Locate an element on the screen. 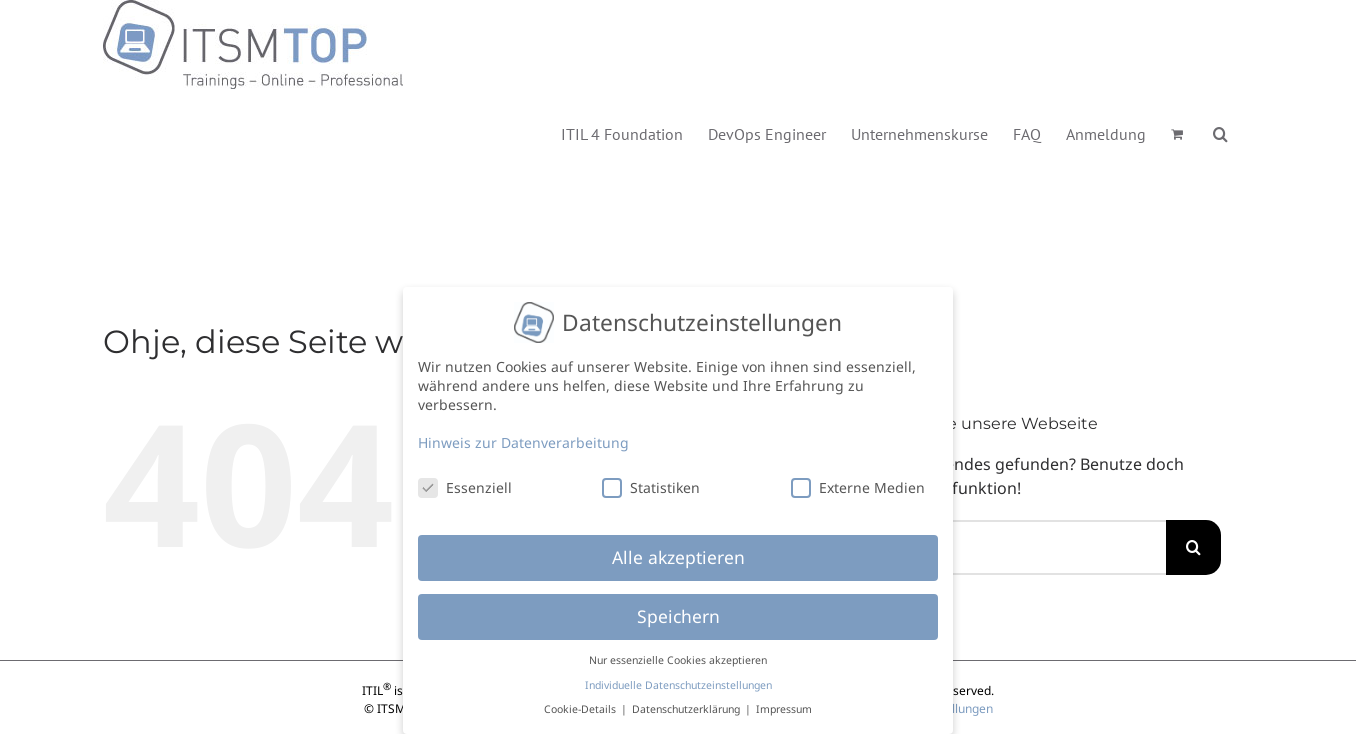 This screenshot has height=734, width=1356. Datenschutzerklärung [button] is located at coordinates (687, 702).